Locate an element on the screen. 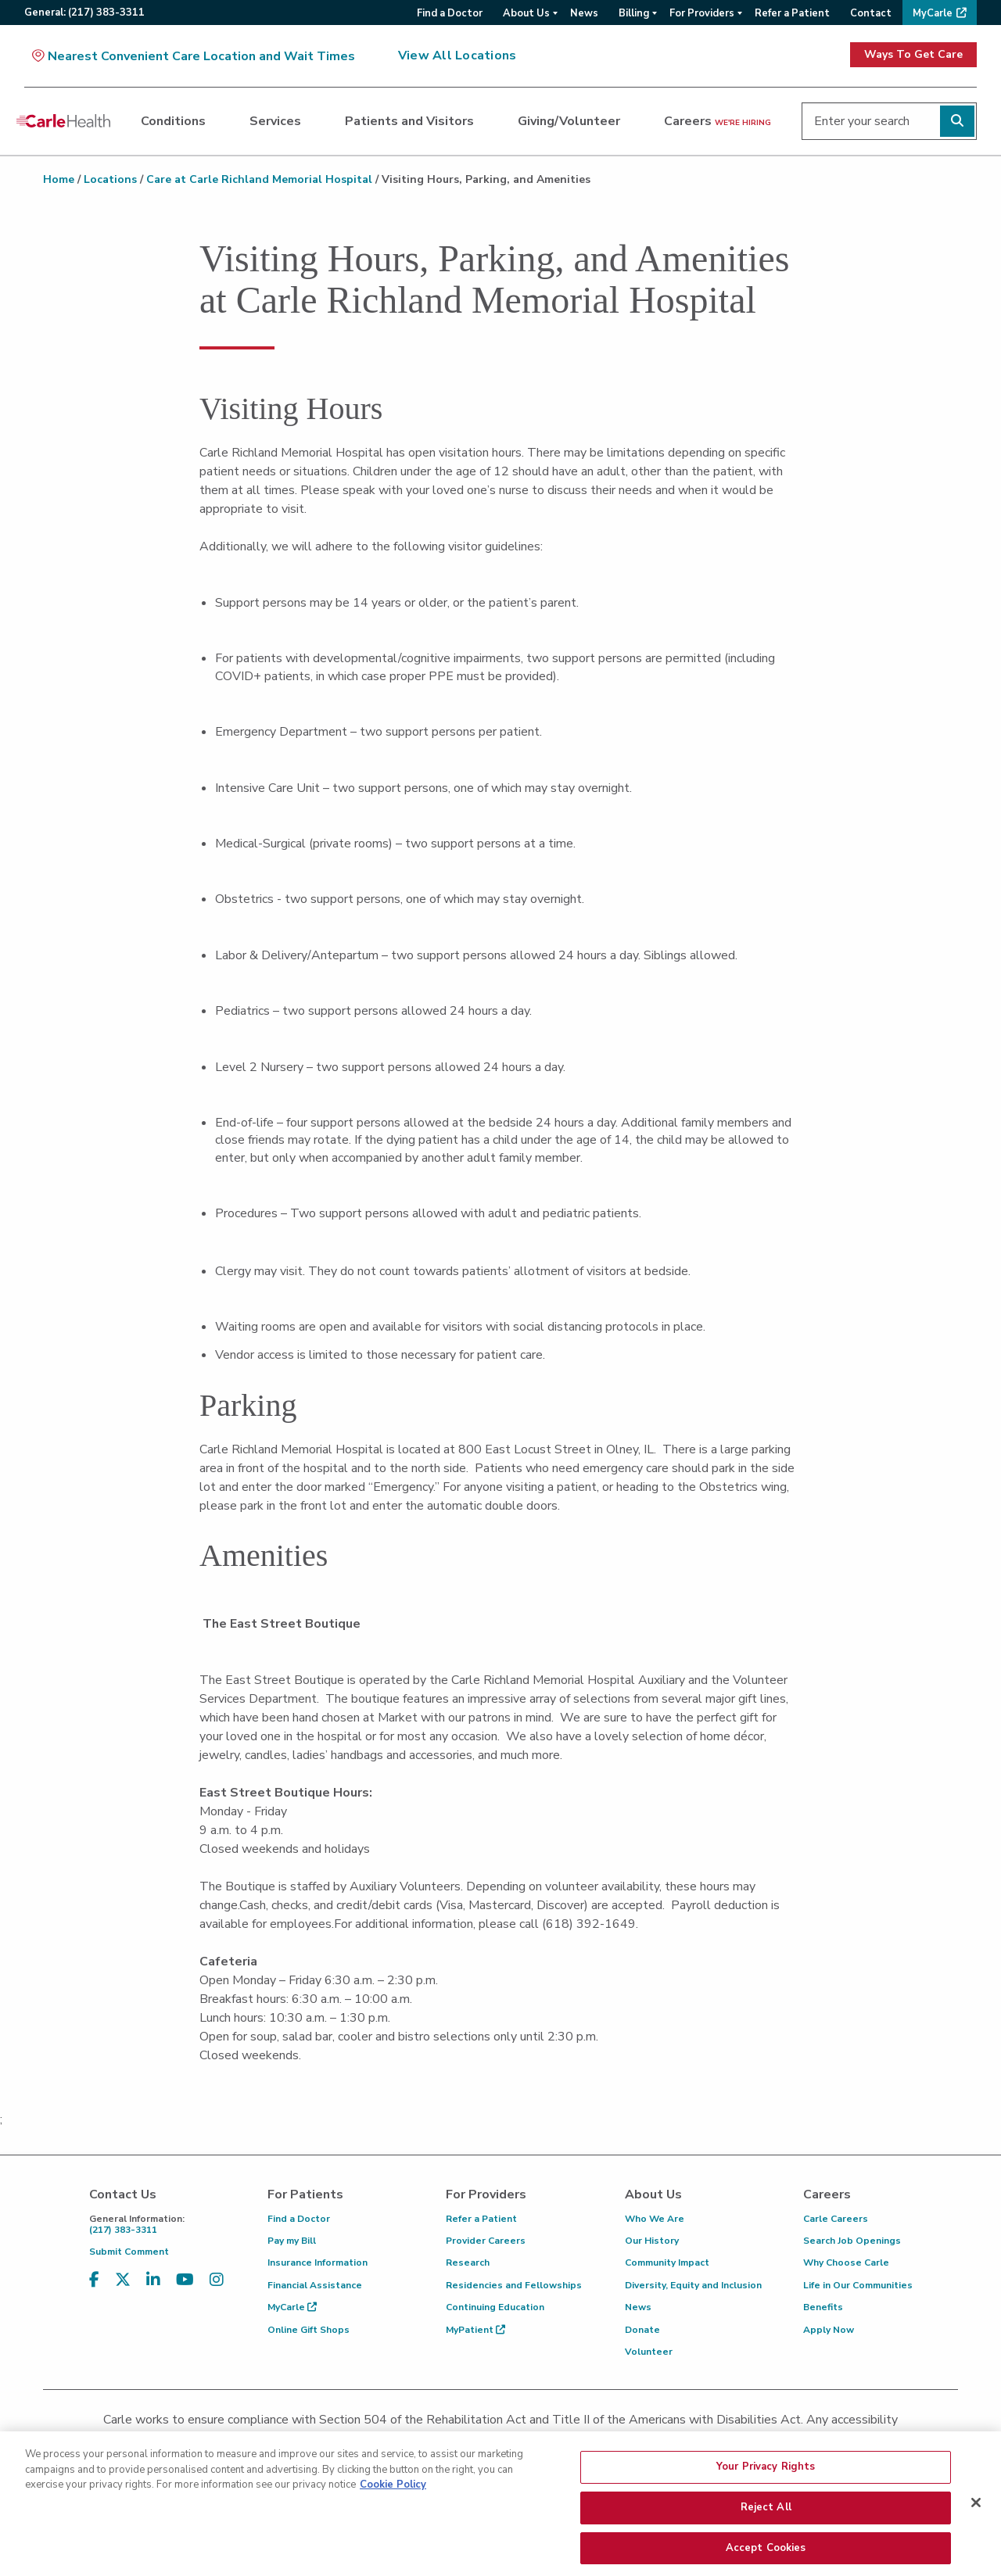 Image resolution: width=1001 pixels, height=2576 pixels. Insurance Information is located at coordinates (317, 2262).